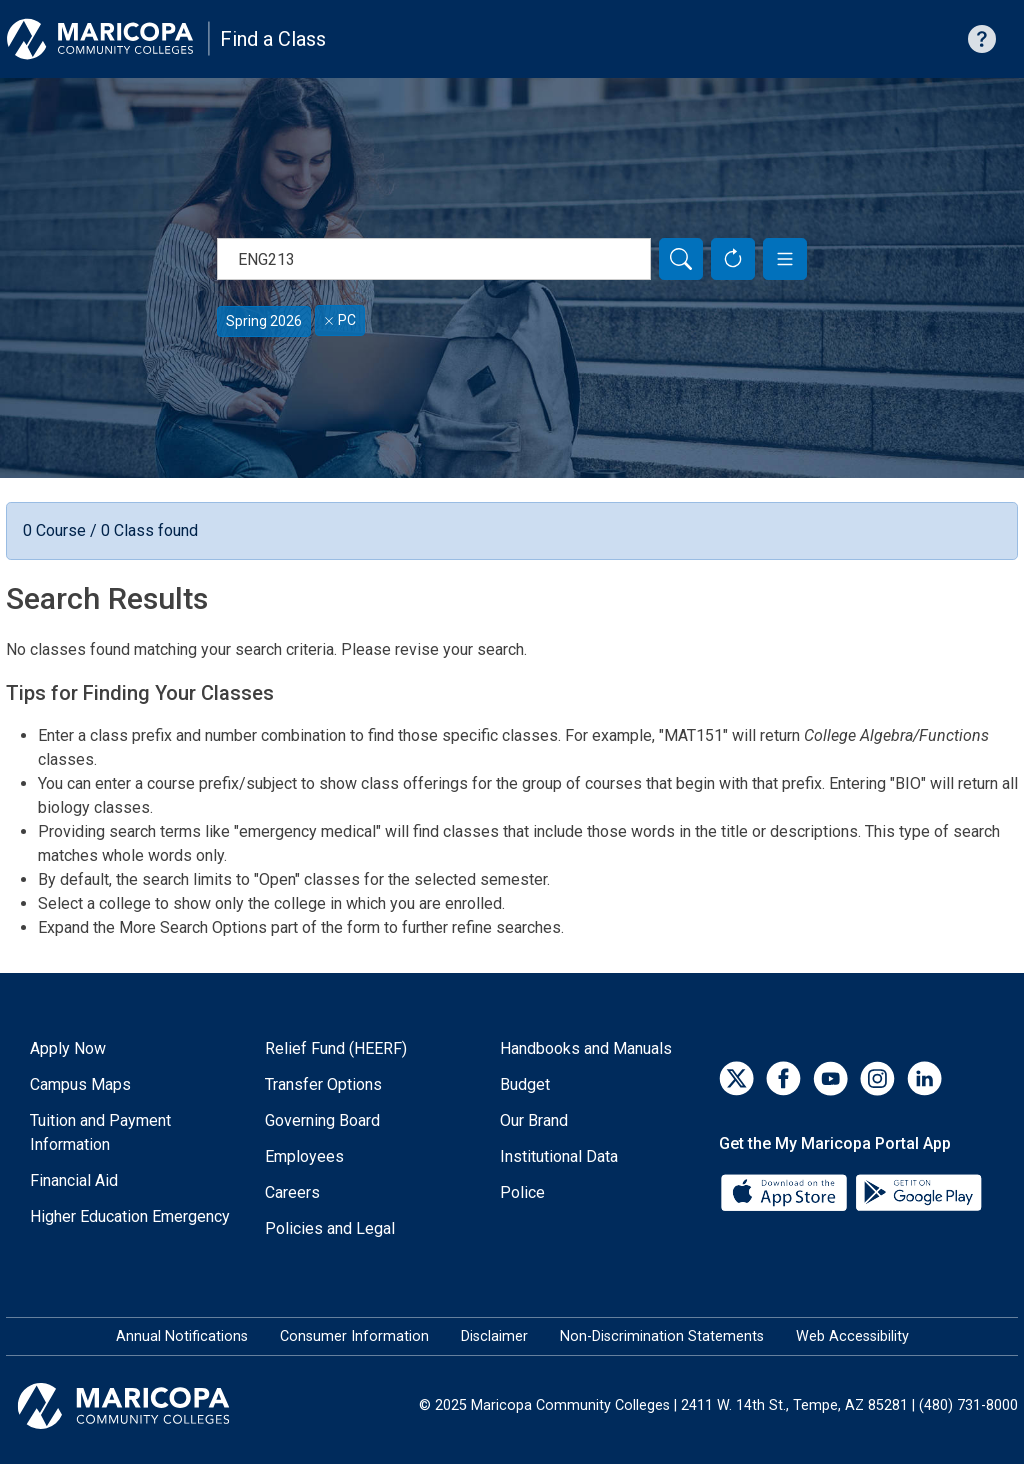  What do you see at coordinates (525, 1084) in the screenshot?
I see `Budget` at bounding box center [525, 1084].